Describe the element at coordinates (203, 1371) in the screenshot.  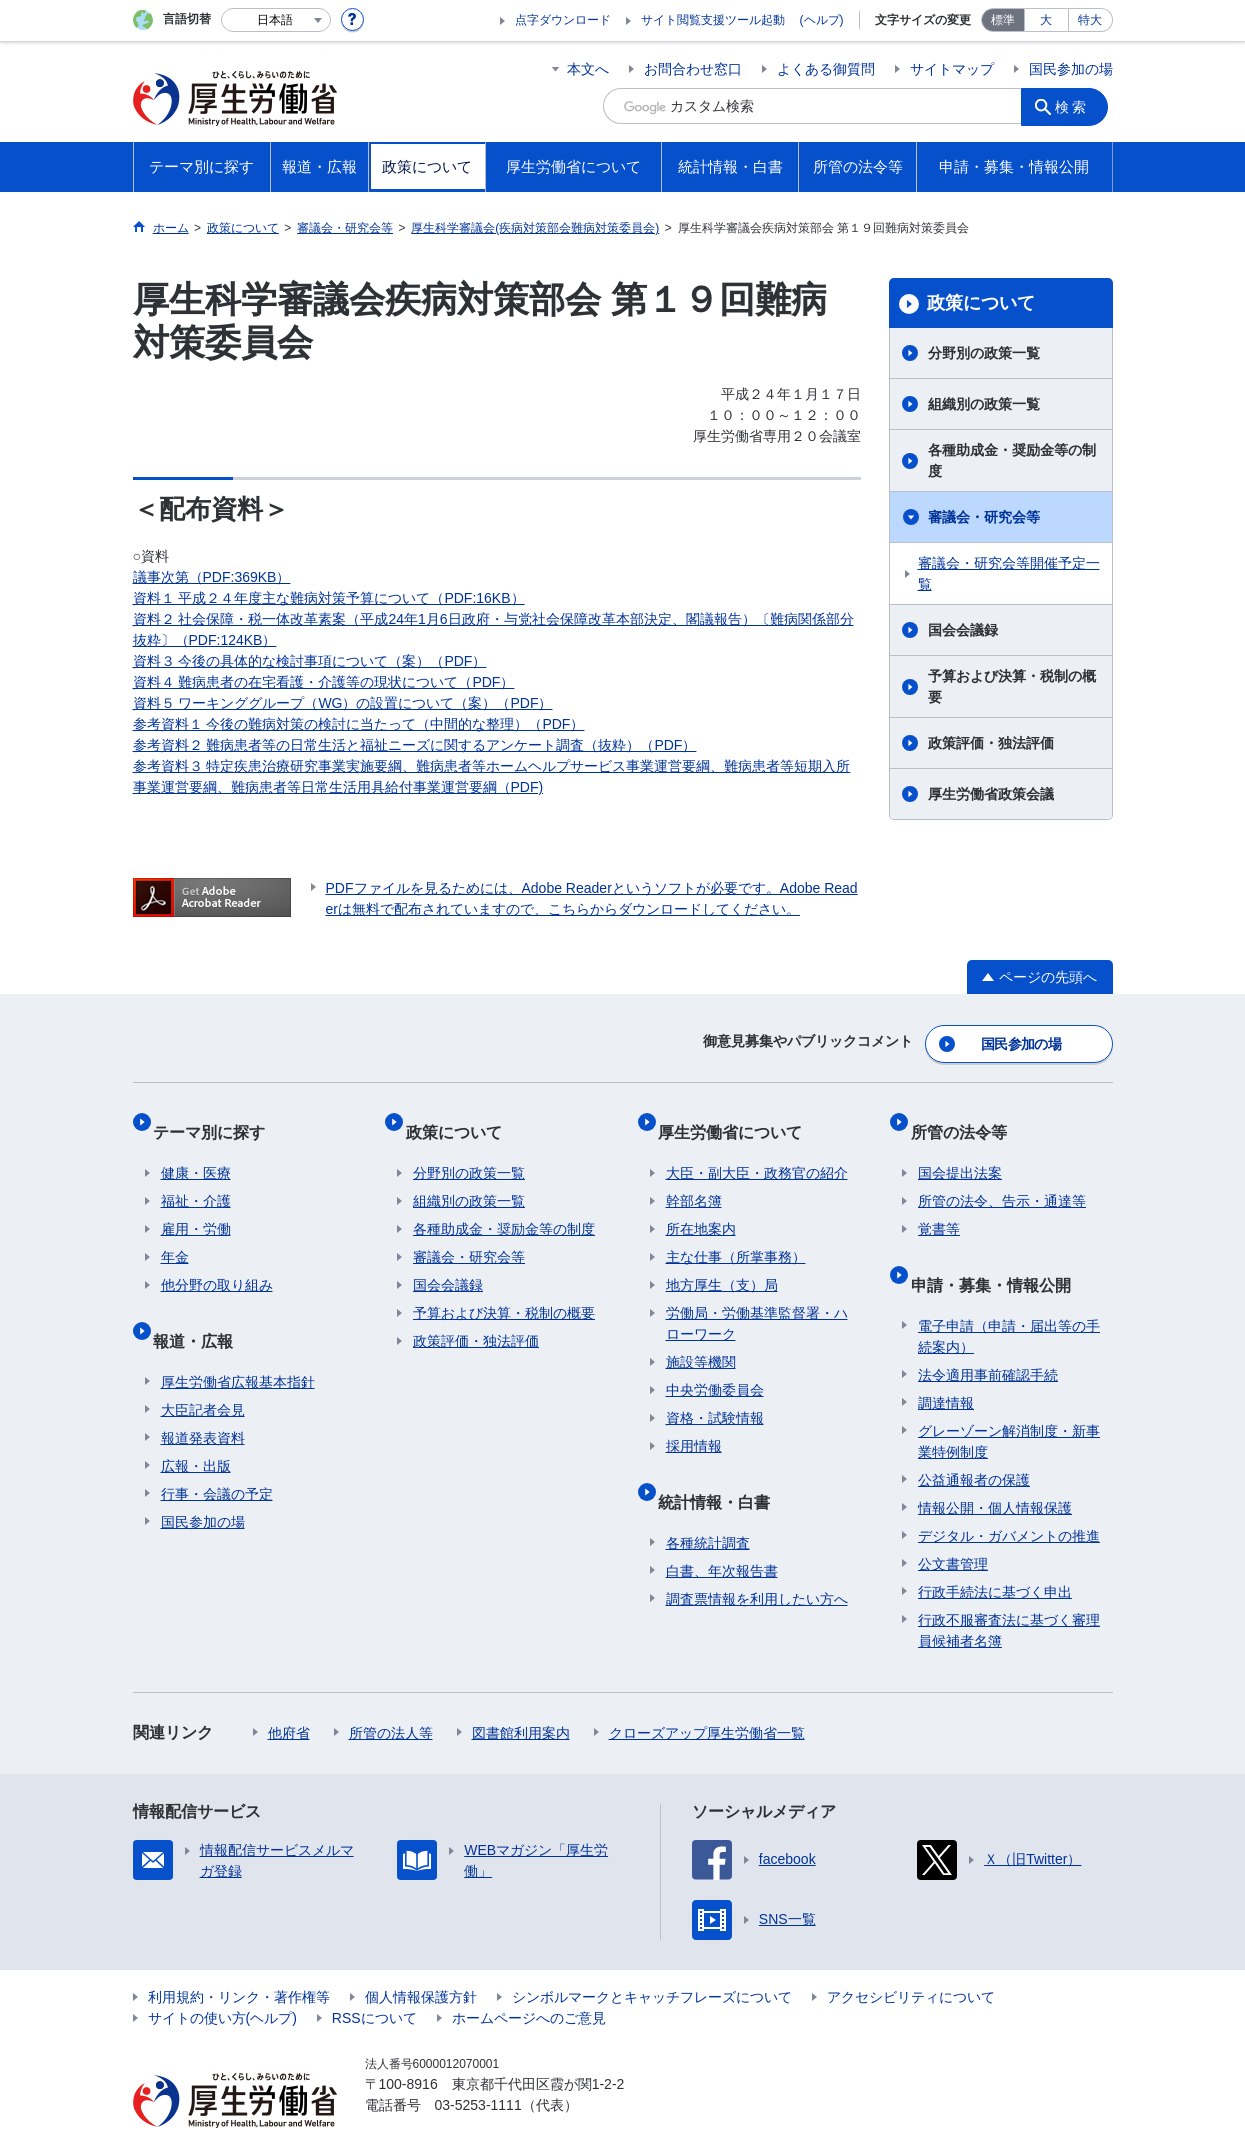
I see `大臣記者会見` at that location.